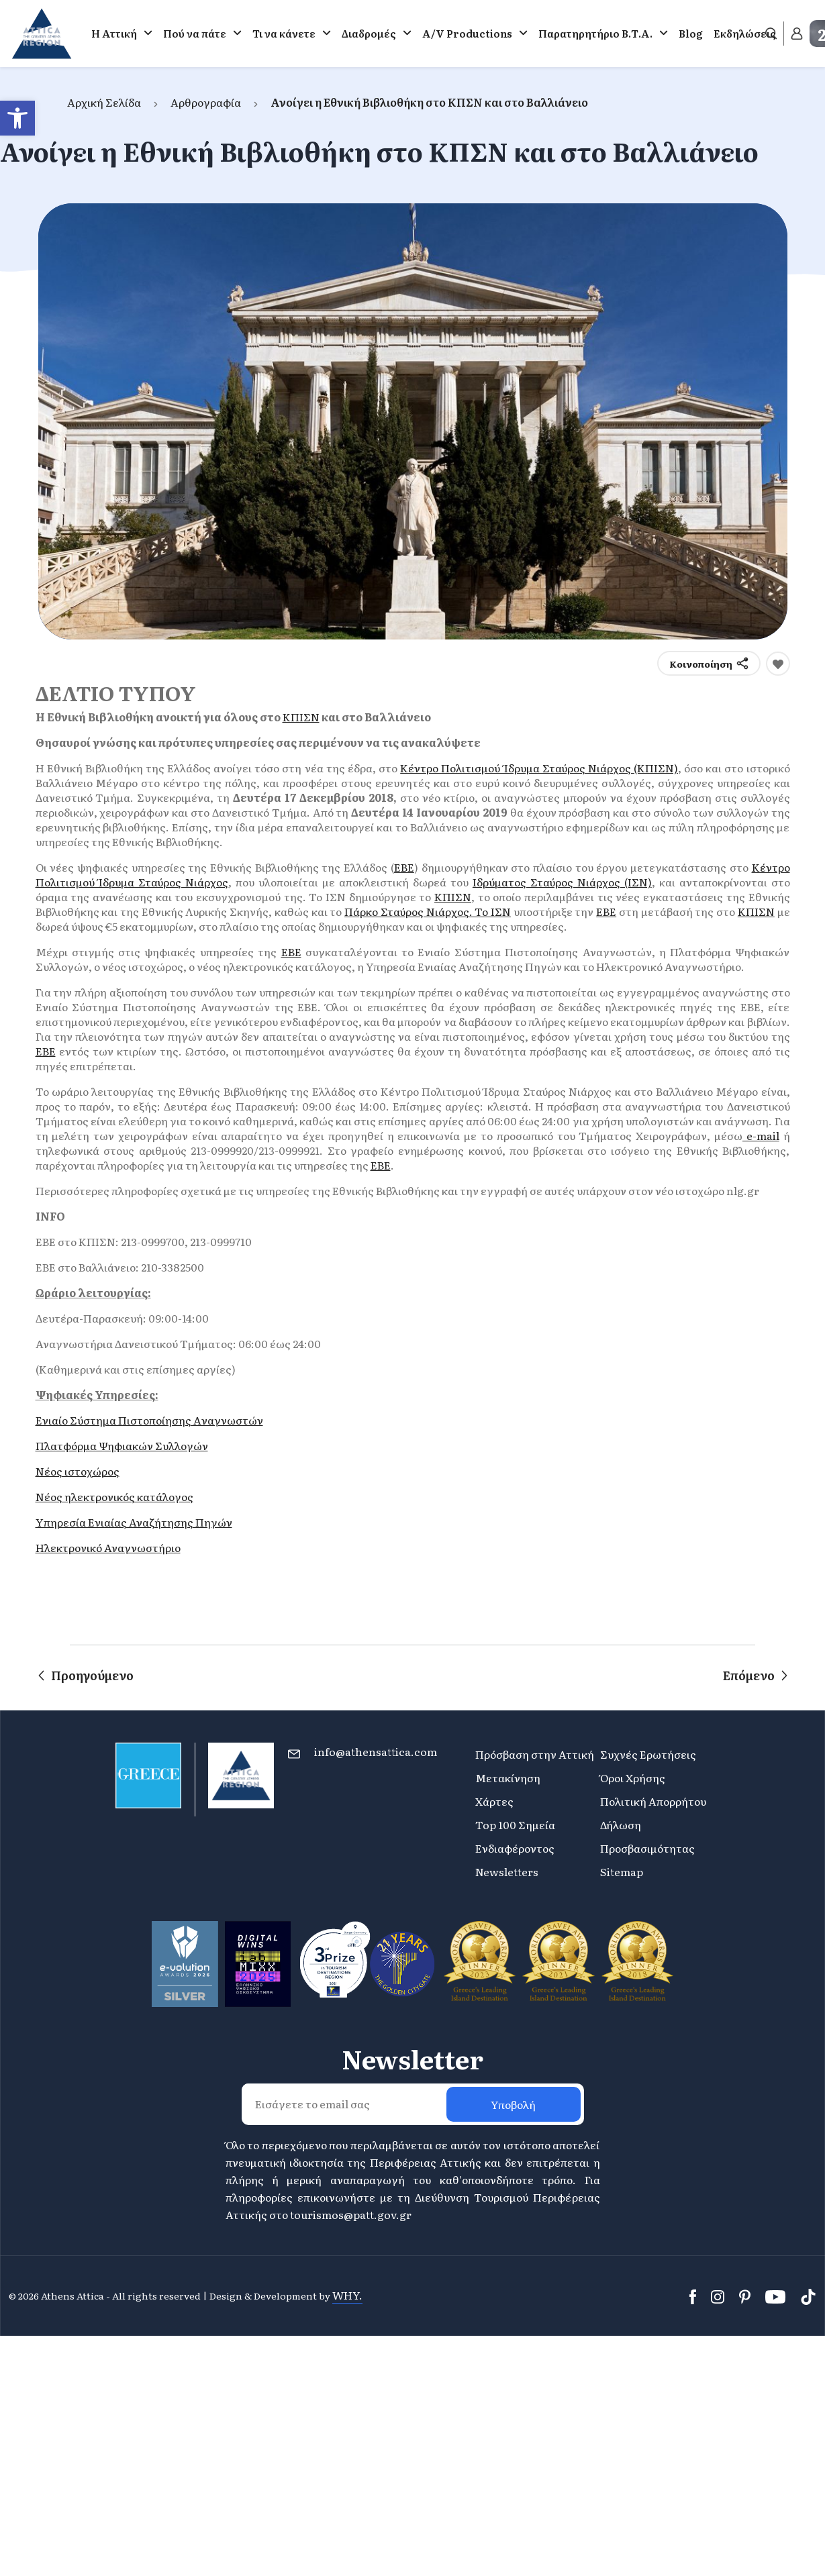  Describe the element at coordinates (539, 768) in the screenshot. I see `Κέντρο Πολιτισμού Ίδρυμα Σταύρος Νιάρχος (ΚΠΙΣΝ)` at that location.